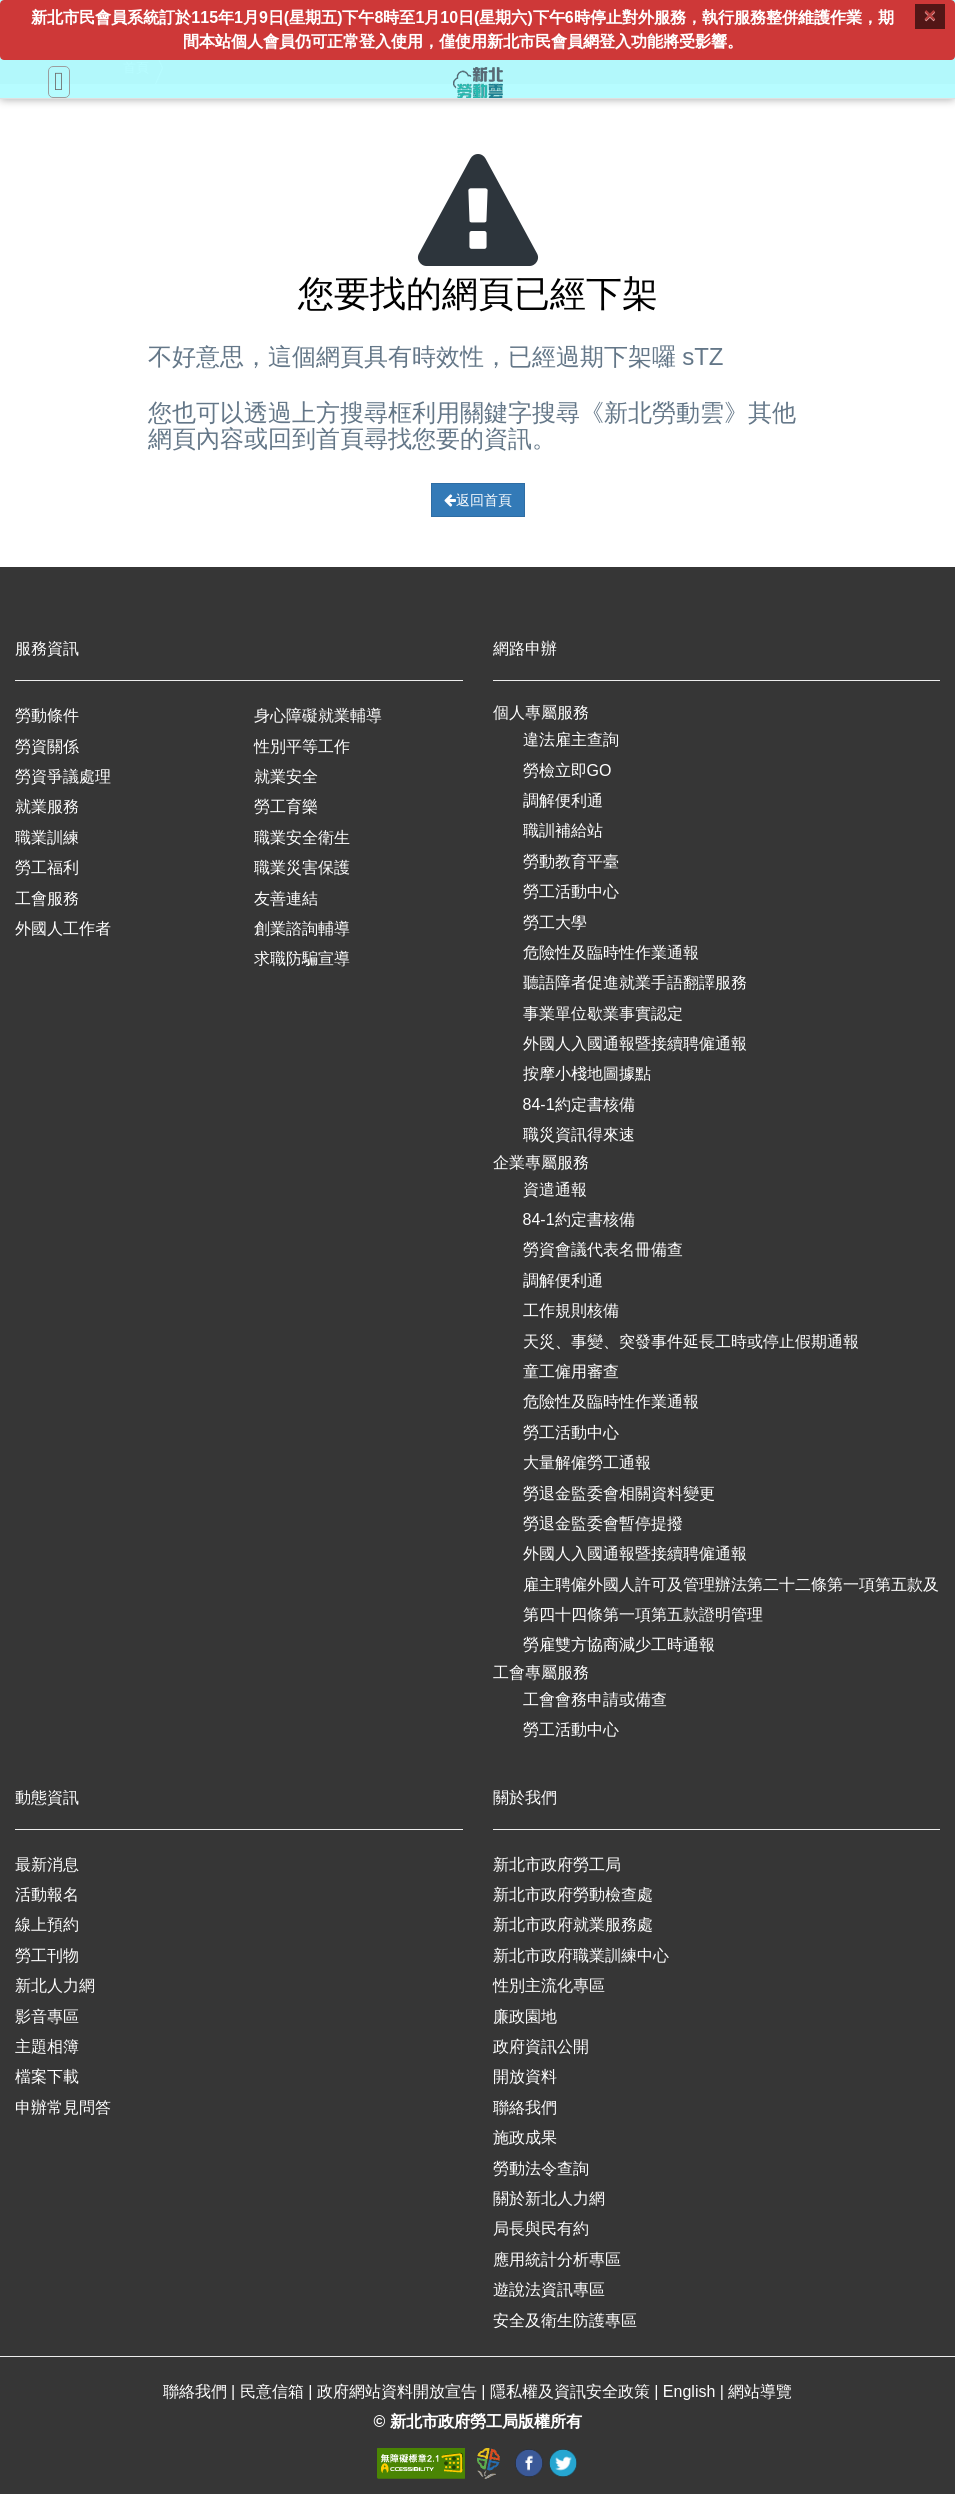 This screenshot has width=955, height=2494. Describe the element at coordinates (286, 776) in the screenshot. I see `就業安全` at that location.